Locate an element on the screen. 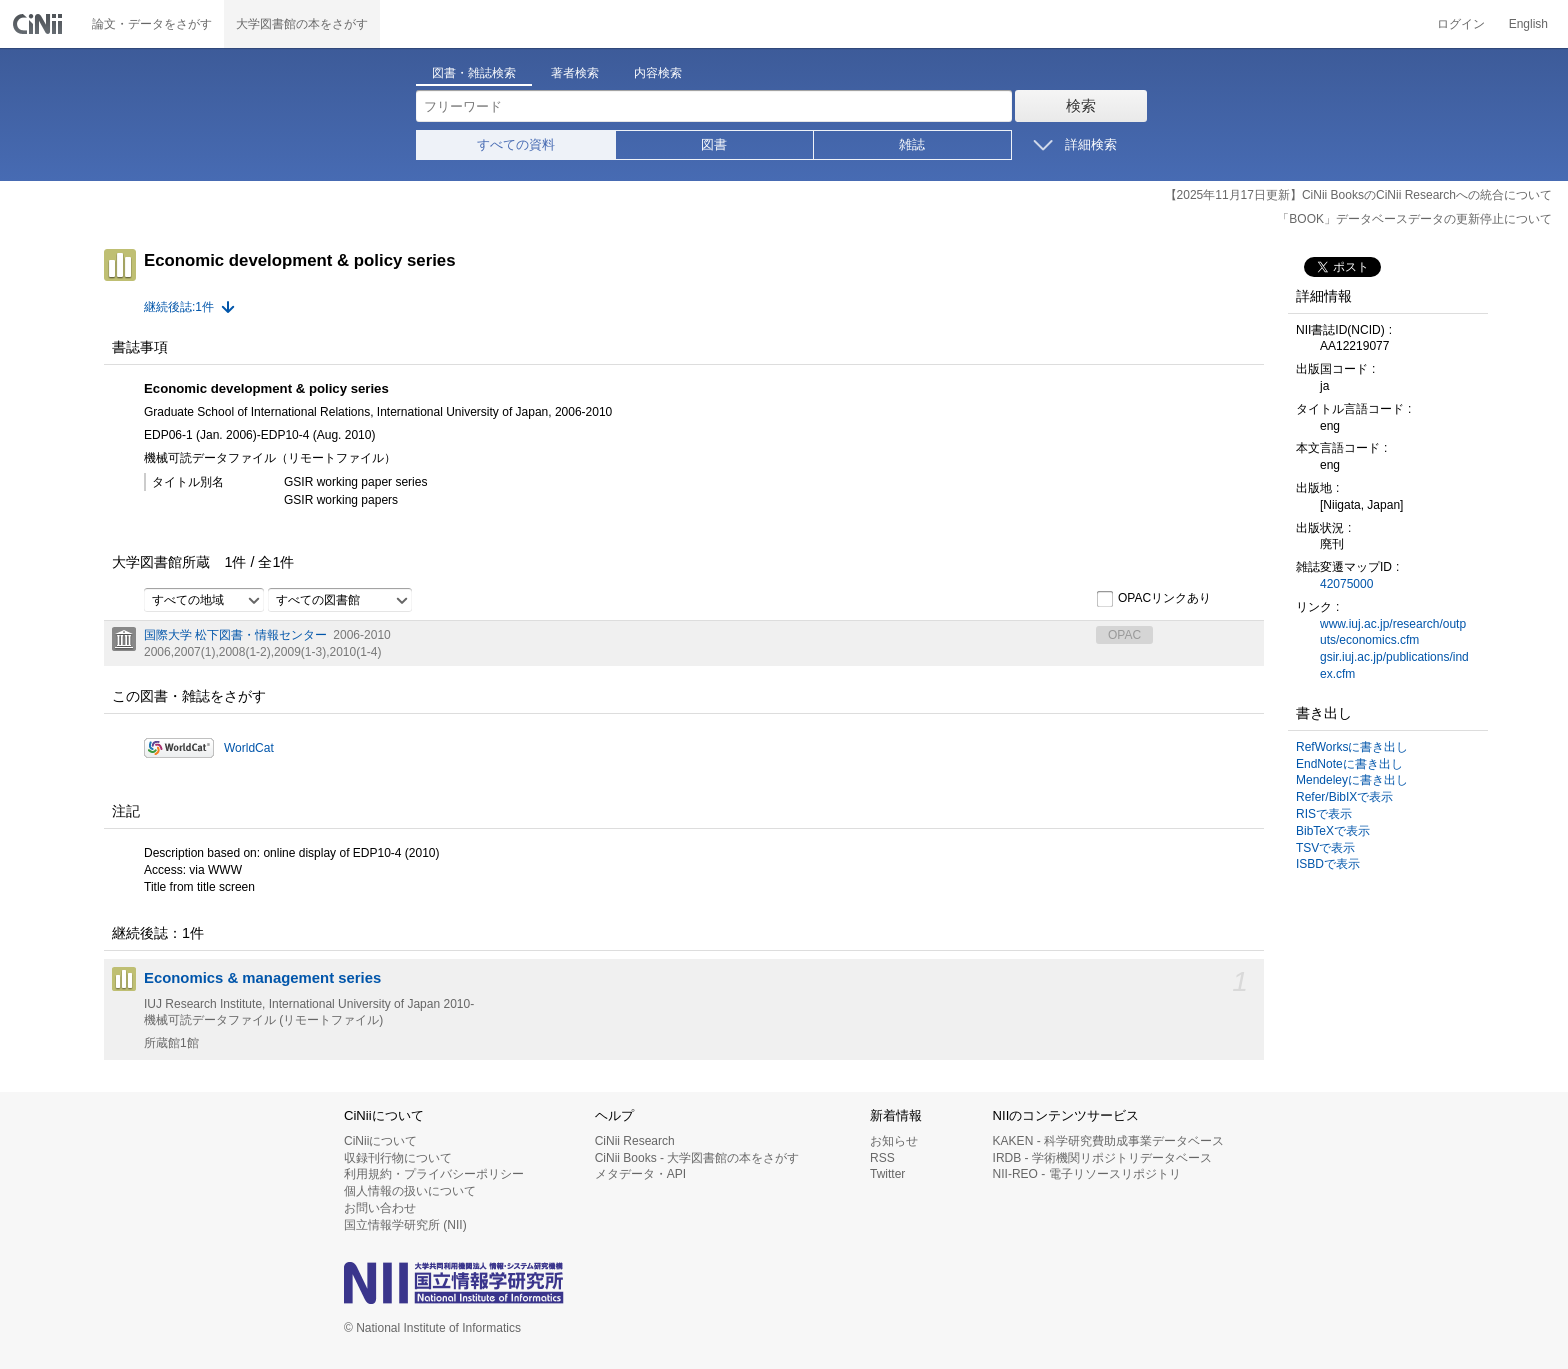 This screenshot has height=1369, width=1568. 雑誌 is located at coordinates (912, 144).